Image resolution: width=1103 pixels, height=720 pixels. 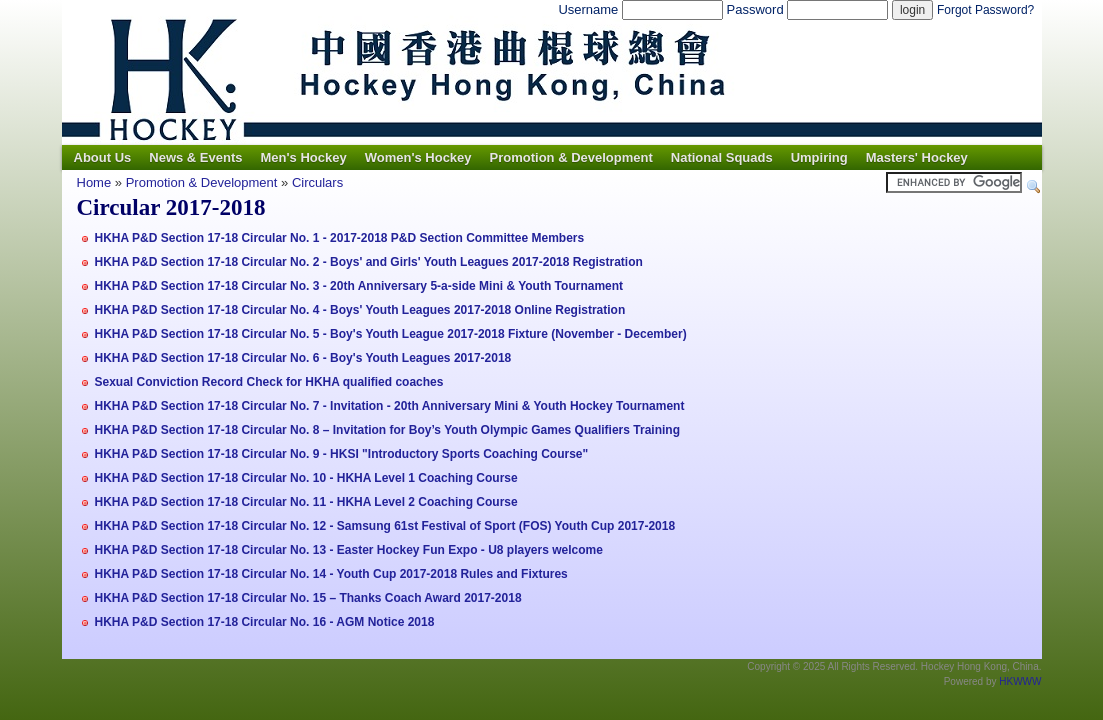 What do you see at coordinates (387, 430) in the screenshot?
I see `HKHA P&D Section 17-18 Circular No. 8 – Invitation for Boy’s Youth Olympic Games Qualifiers Training` at bounding box center [387, 430].